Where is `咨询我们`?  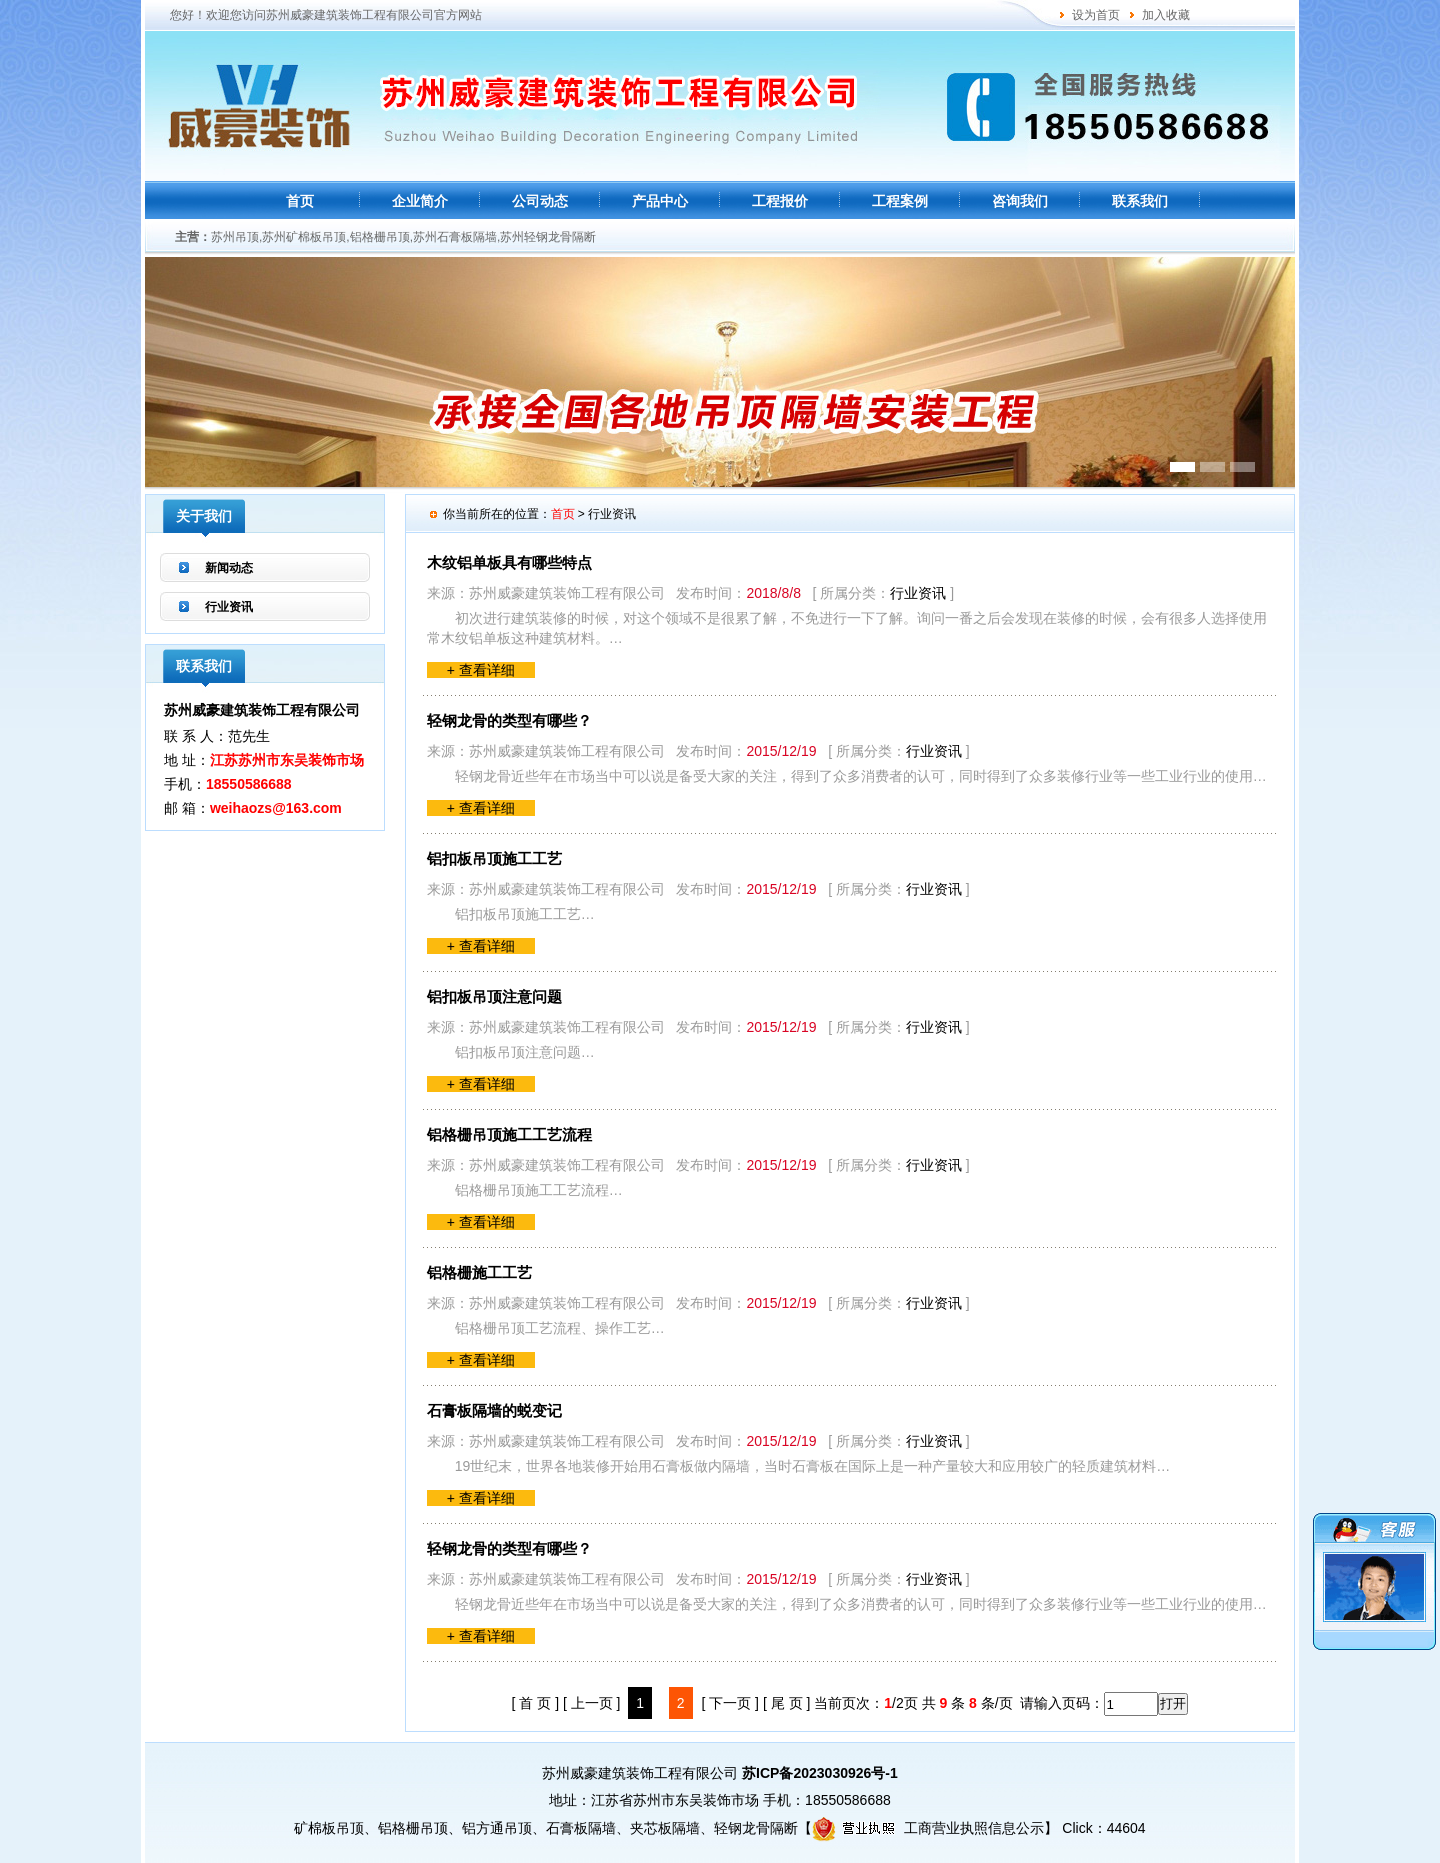 咨询我们 is located at coordinates (1020, 201).